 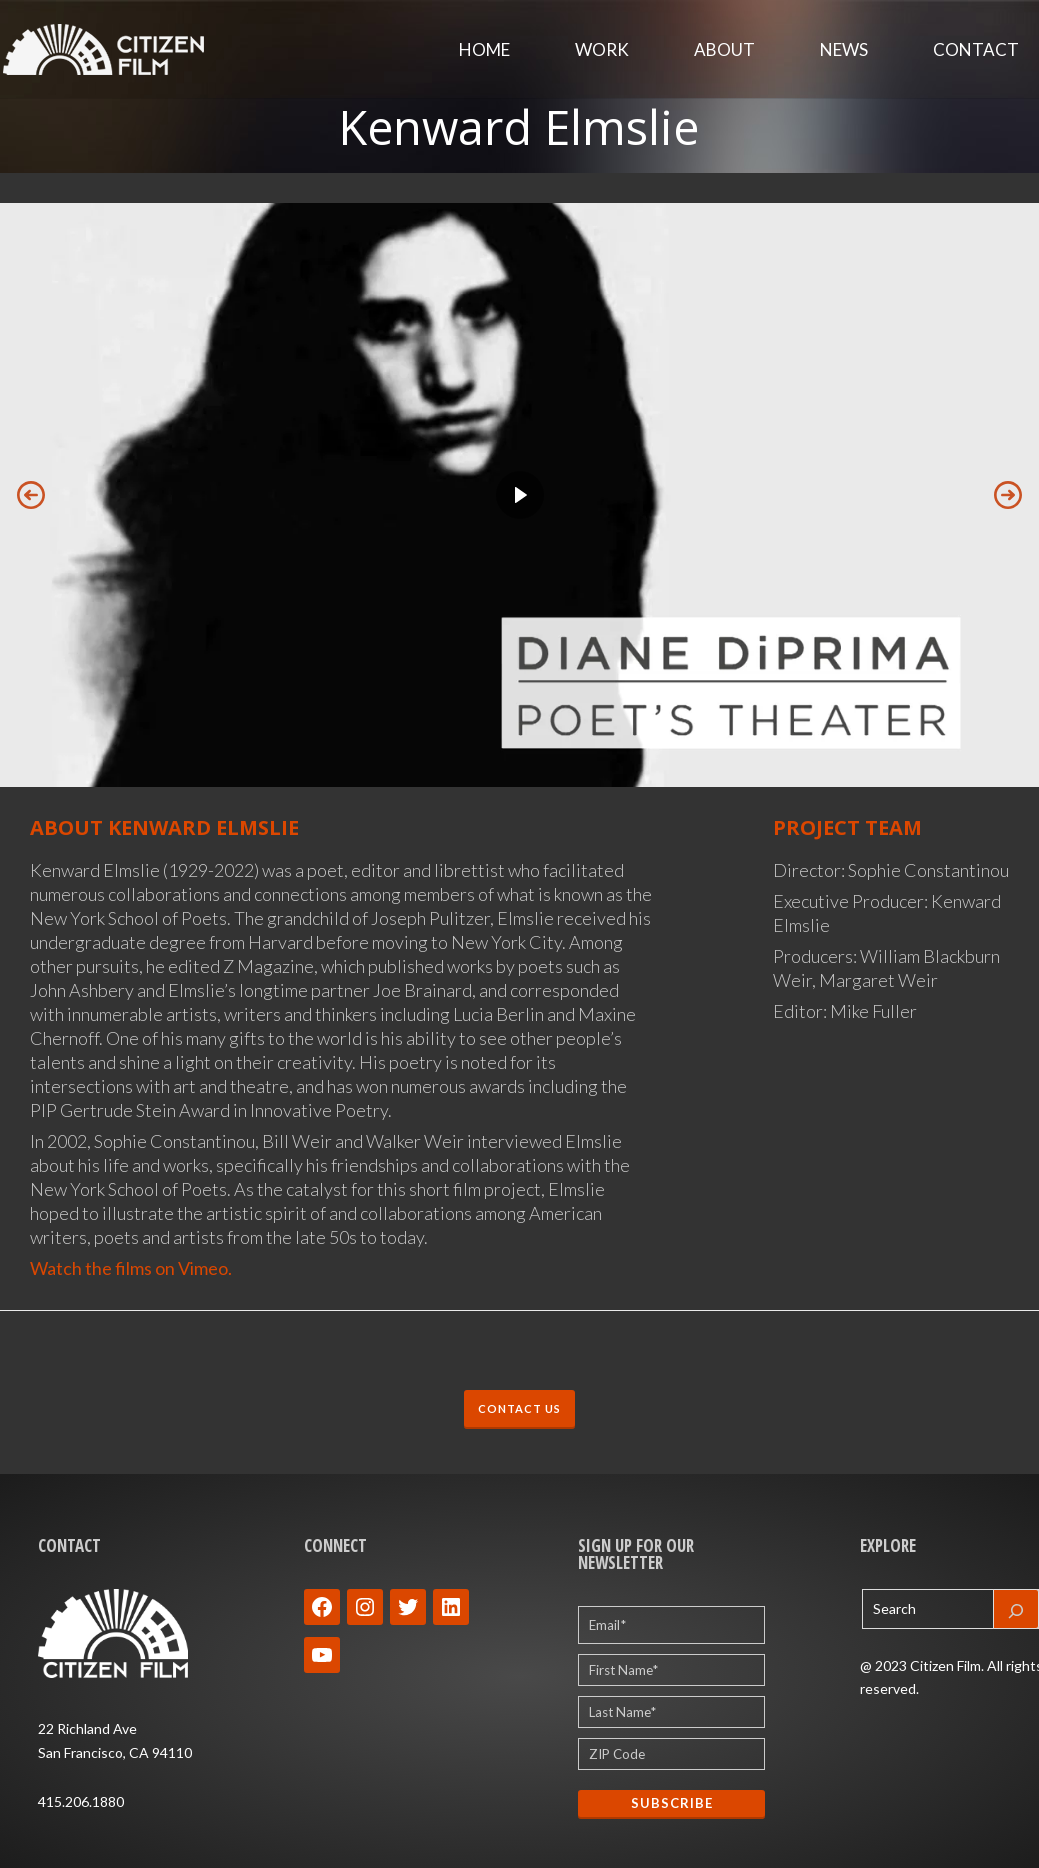 I want to click on [button], so click(x=31, y=495).